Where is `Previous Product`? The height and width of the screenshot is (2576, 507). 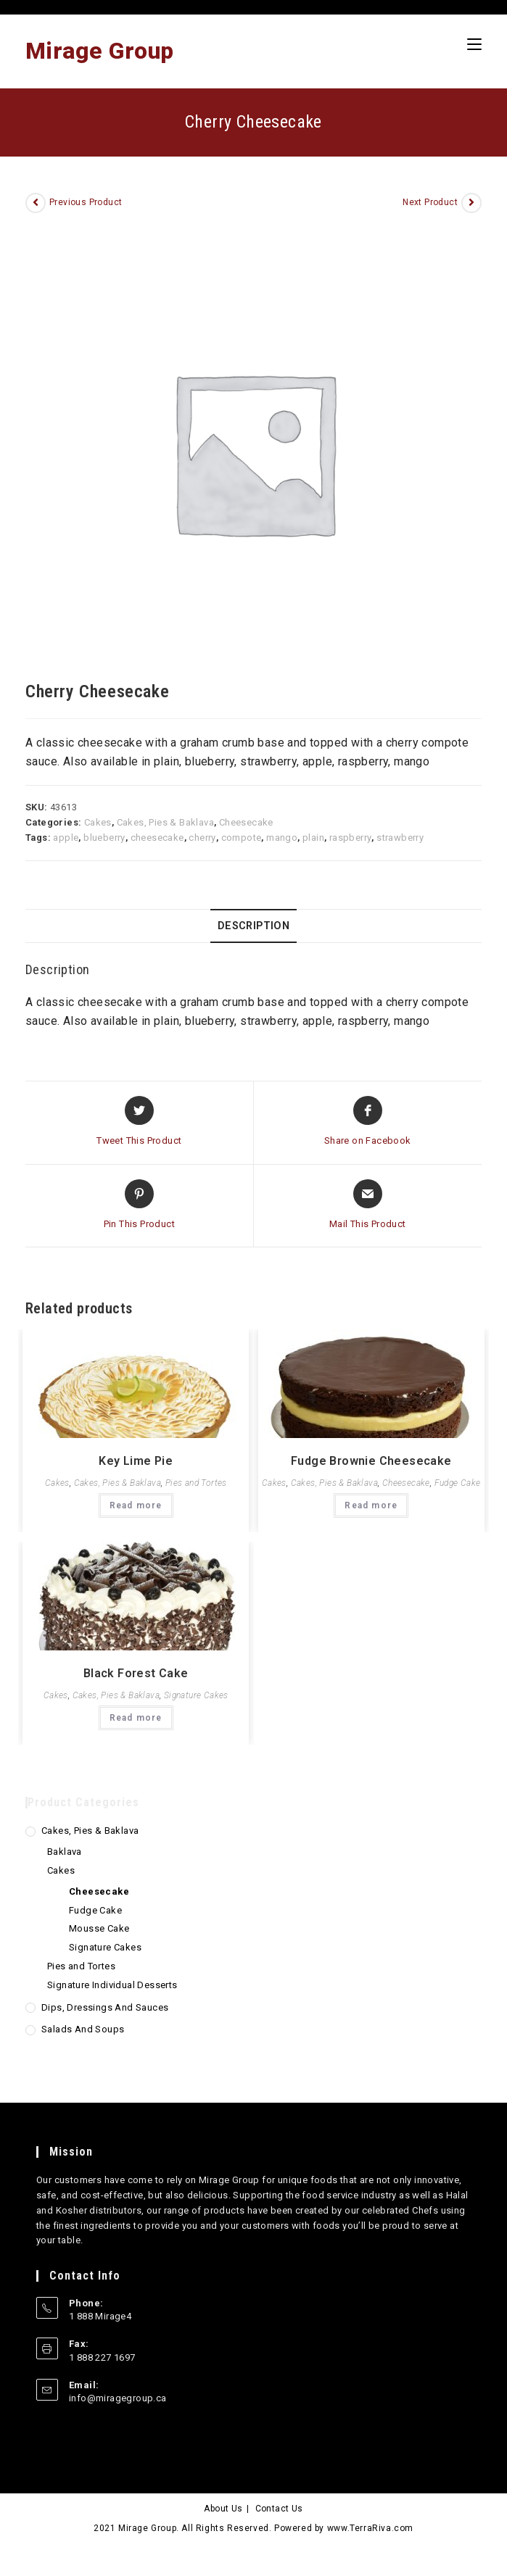
Previous Product is located at coordinates (85, 202).